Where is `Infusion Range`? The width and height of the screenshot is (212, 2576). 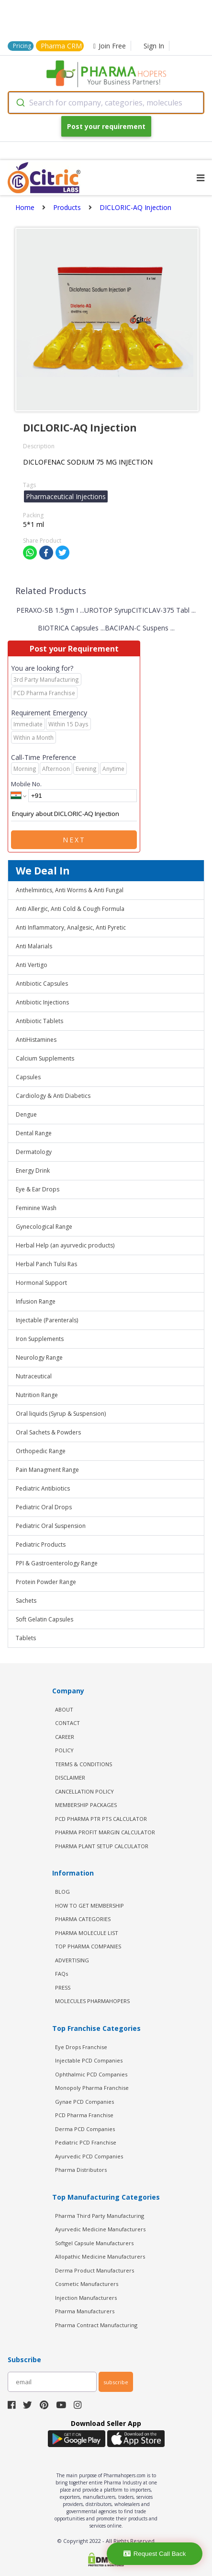
Infusion Range is located at coordinates (36, 1301).